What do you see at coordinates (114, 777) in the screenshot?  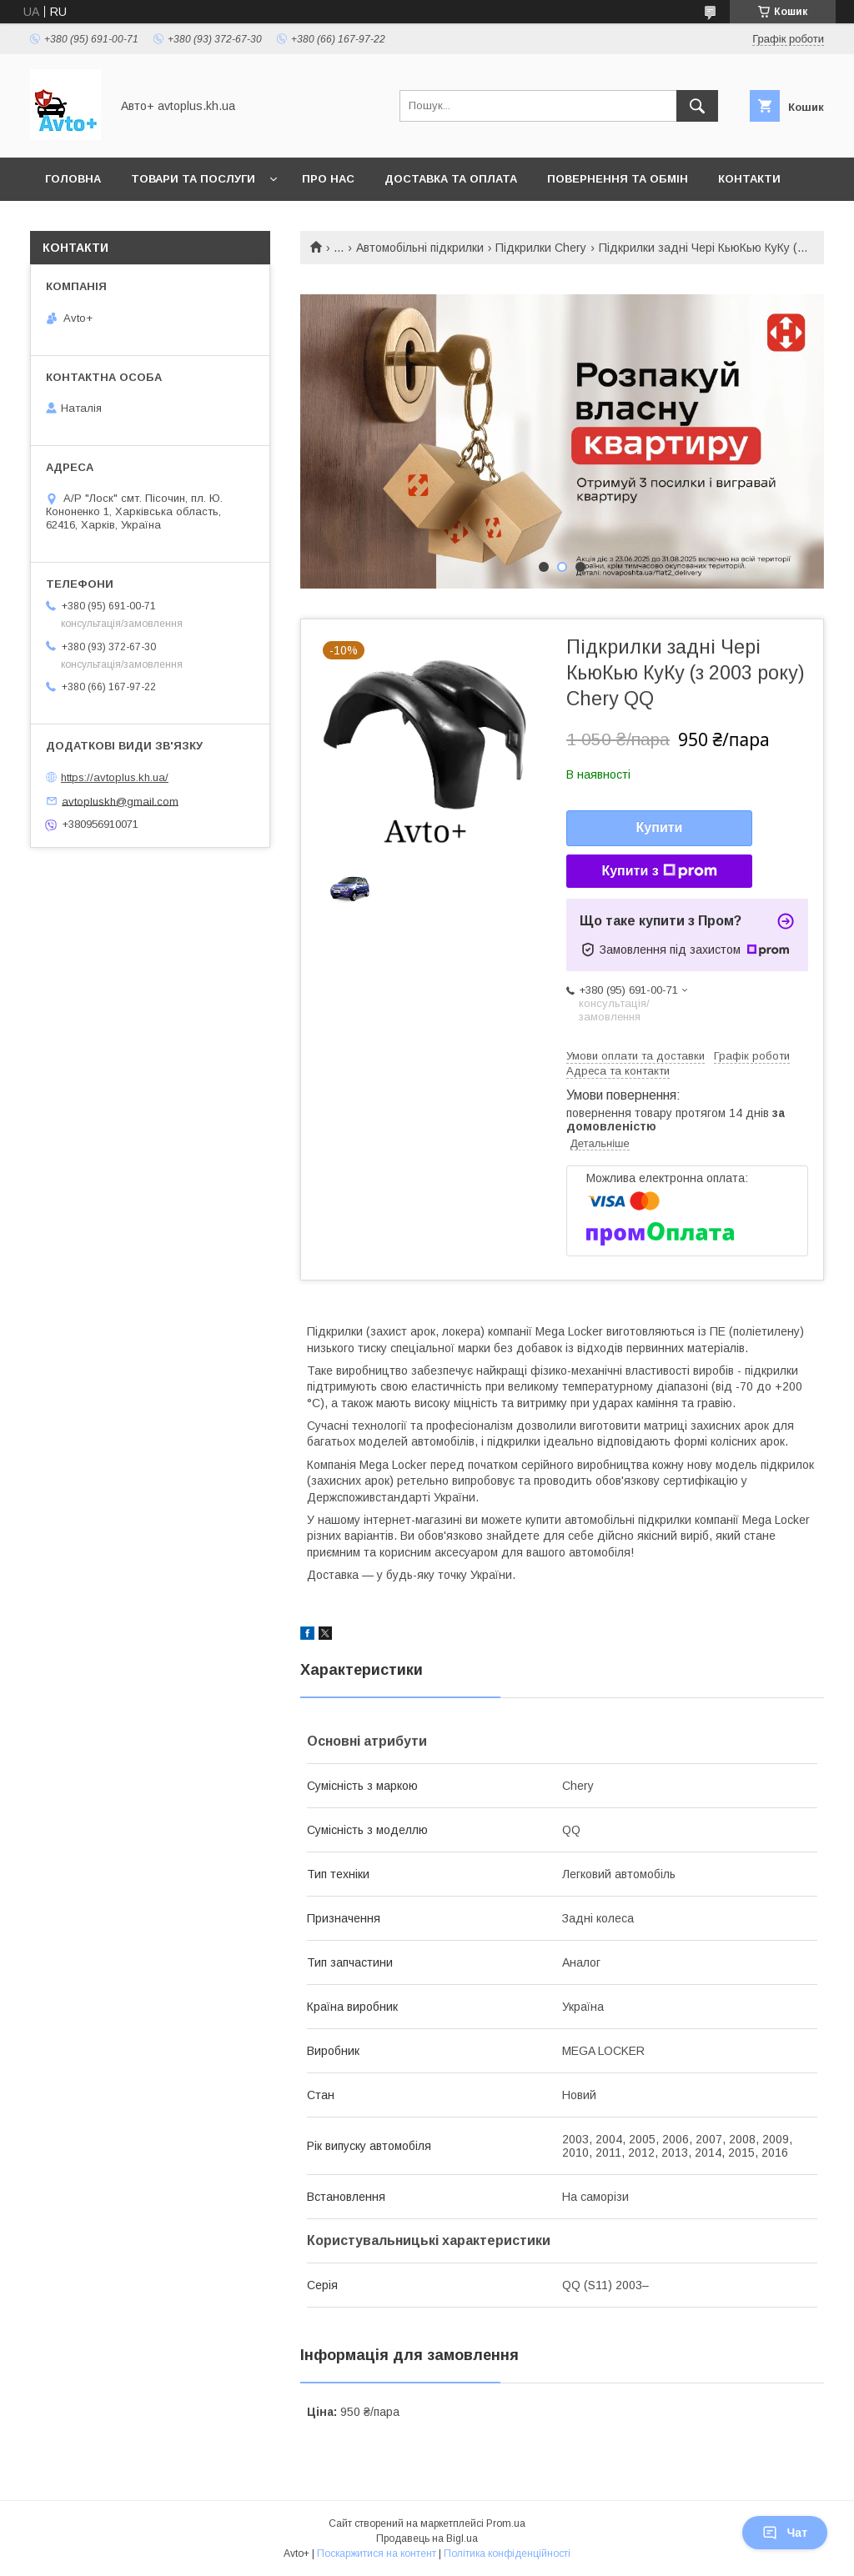 I see `https://avtoplus.kh.ua/` at bounding box center [114, 777].